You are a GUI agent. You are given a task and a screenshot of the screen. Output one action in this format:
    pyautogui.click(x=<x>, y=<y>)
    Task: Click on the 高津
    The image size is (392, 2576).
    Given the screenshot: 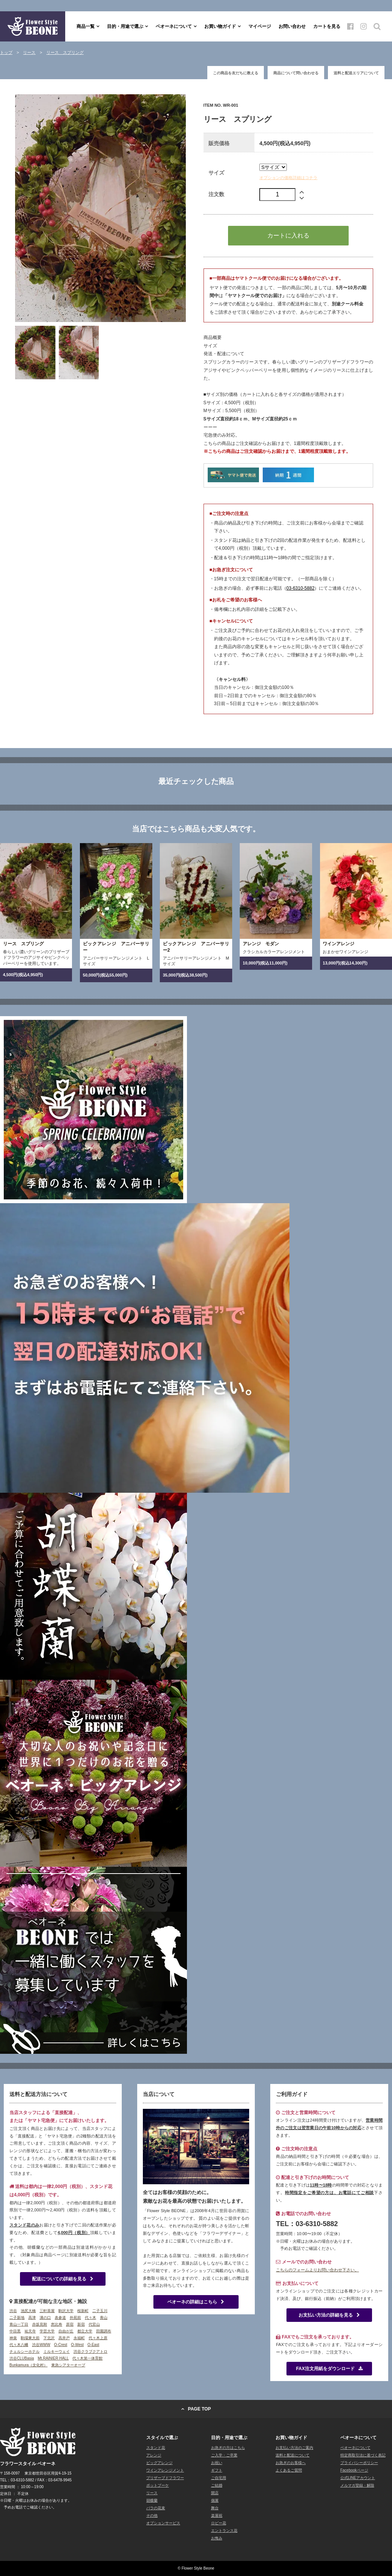 What is the action you would take?
    pyautogui.click(x=32, y=2317)
    